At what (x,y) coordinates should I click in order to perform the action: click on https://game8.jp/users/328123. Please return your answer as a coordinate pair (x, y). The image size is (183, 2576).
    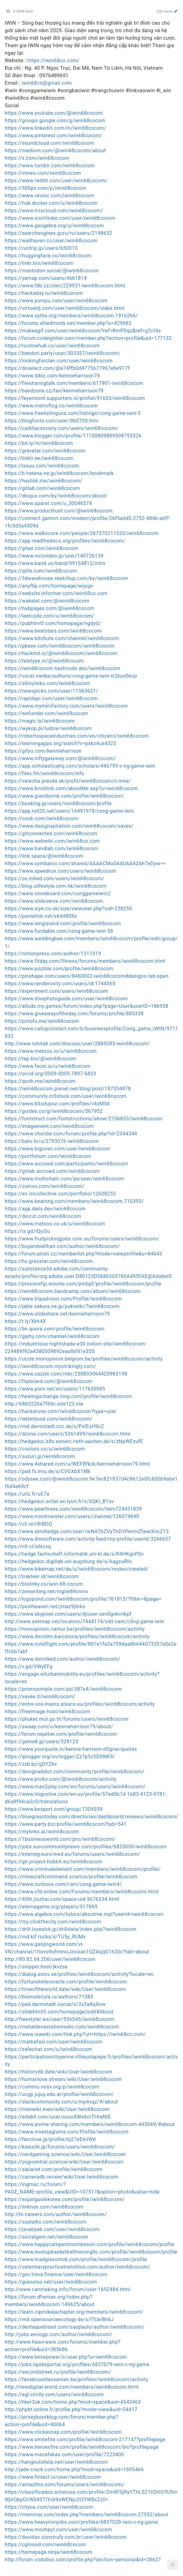
    Looking at the image, I should click on (41, 1742).